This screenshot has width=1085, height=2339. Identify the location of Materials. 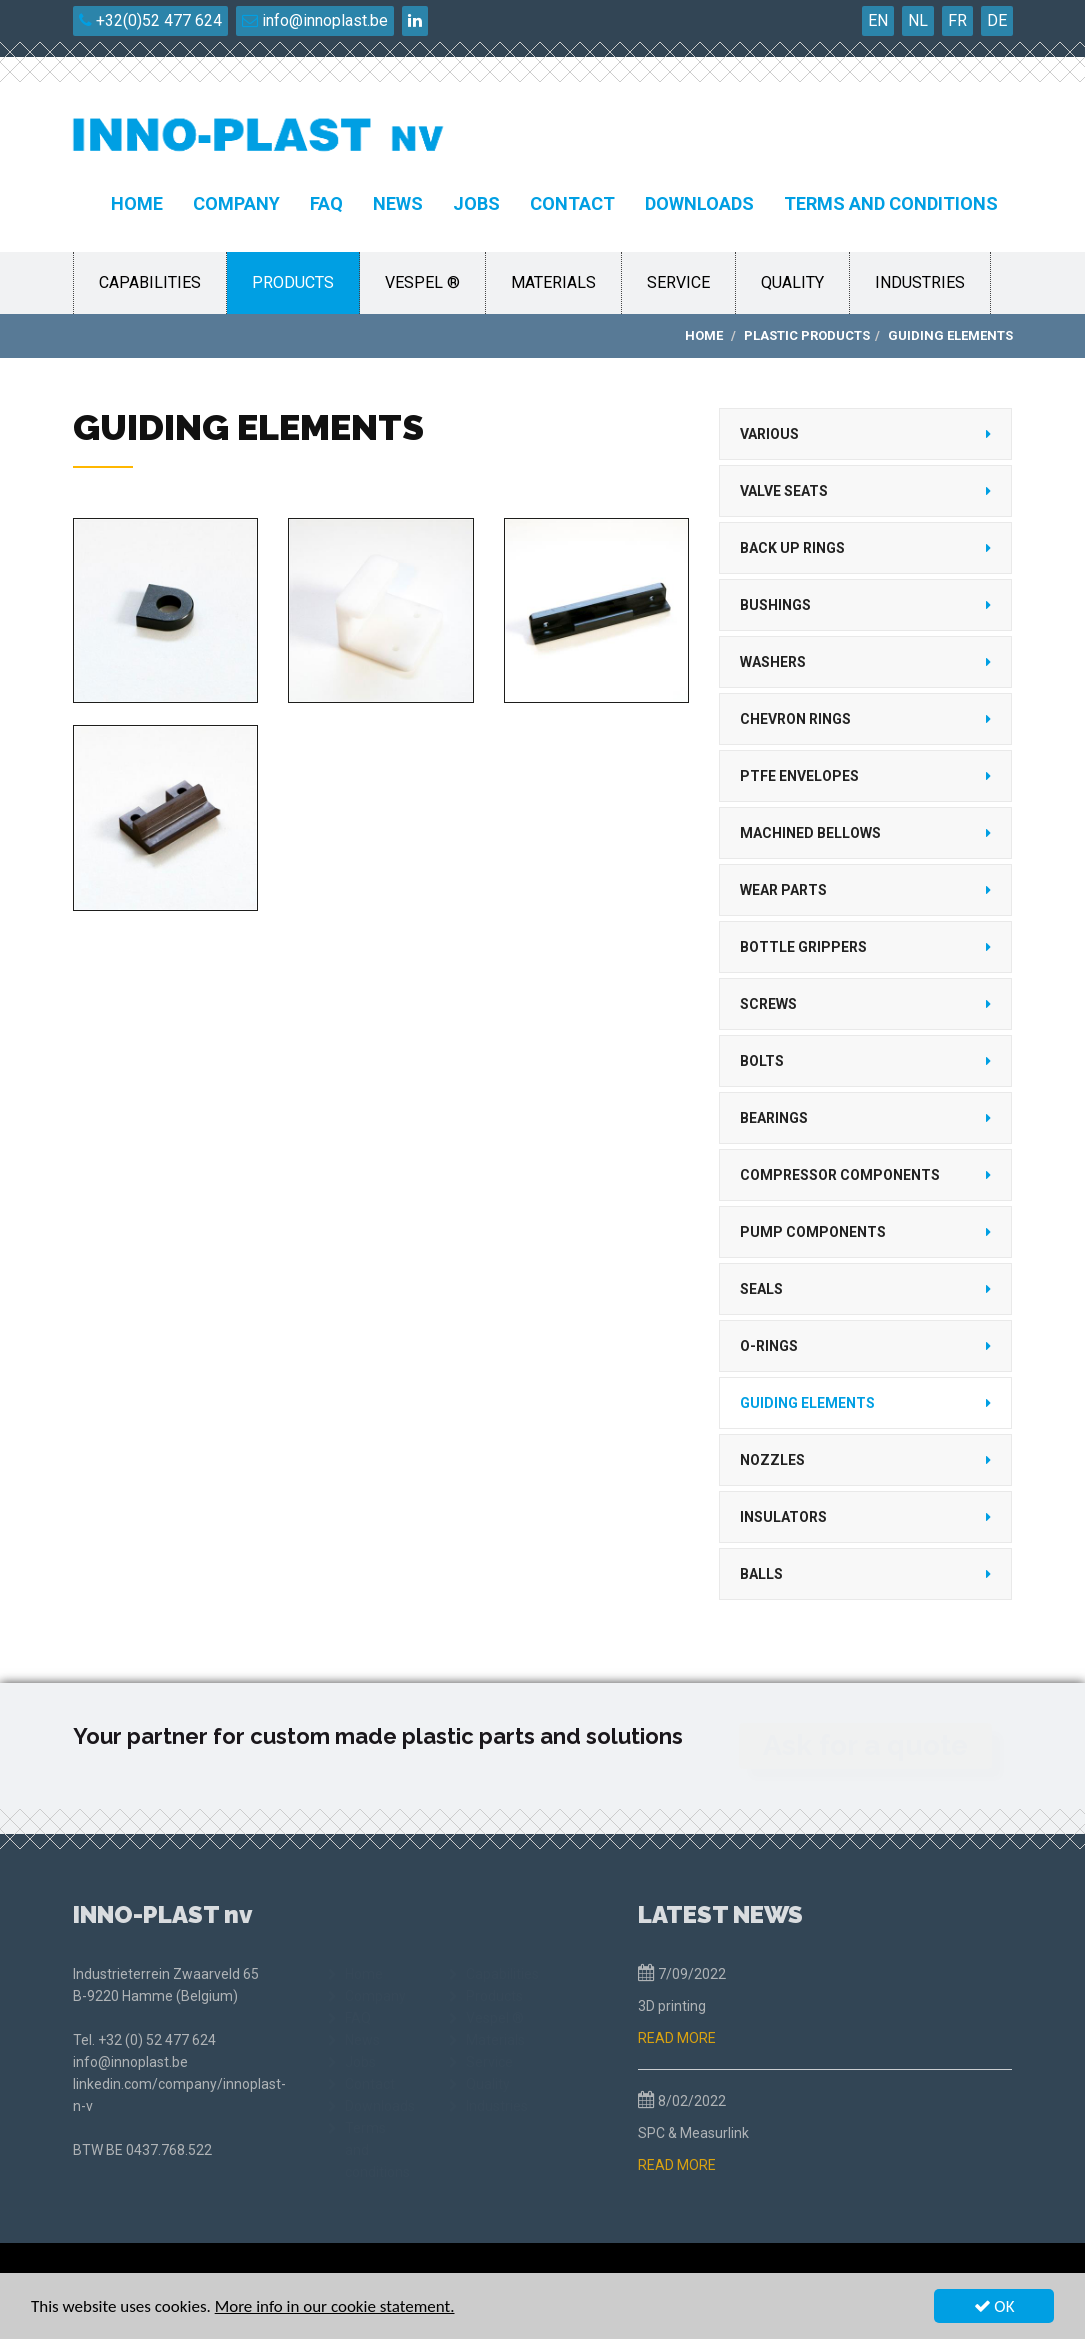
(553, 282).